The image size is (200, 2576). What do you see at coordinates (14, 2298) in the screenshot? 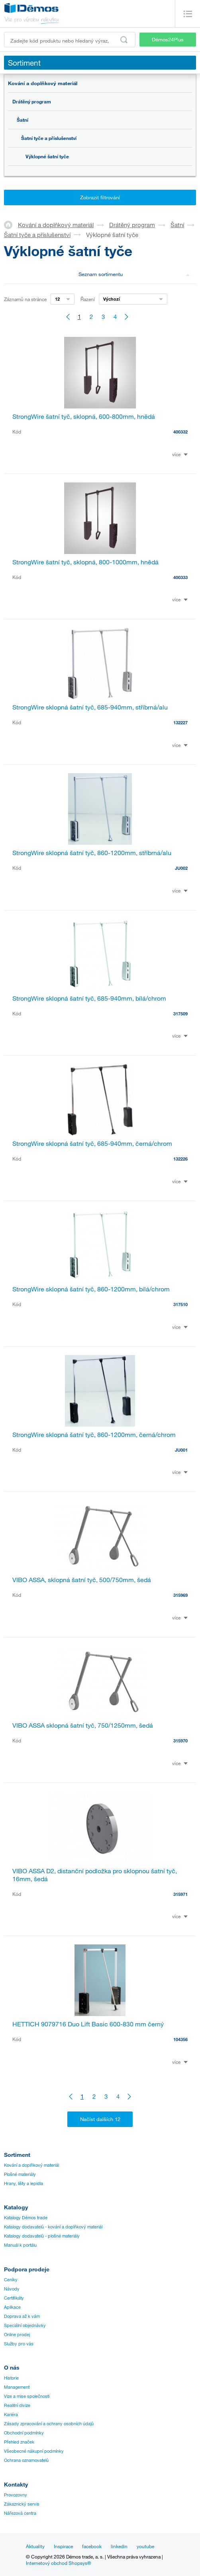
I see `Certifikáty` at bounding box center [14, 2298].